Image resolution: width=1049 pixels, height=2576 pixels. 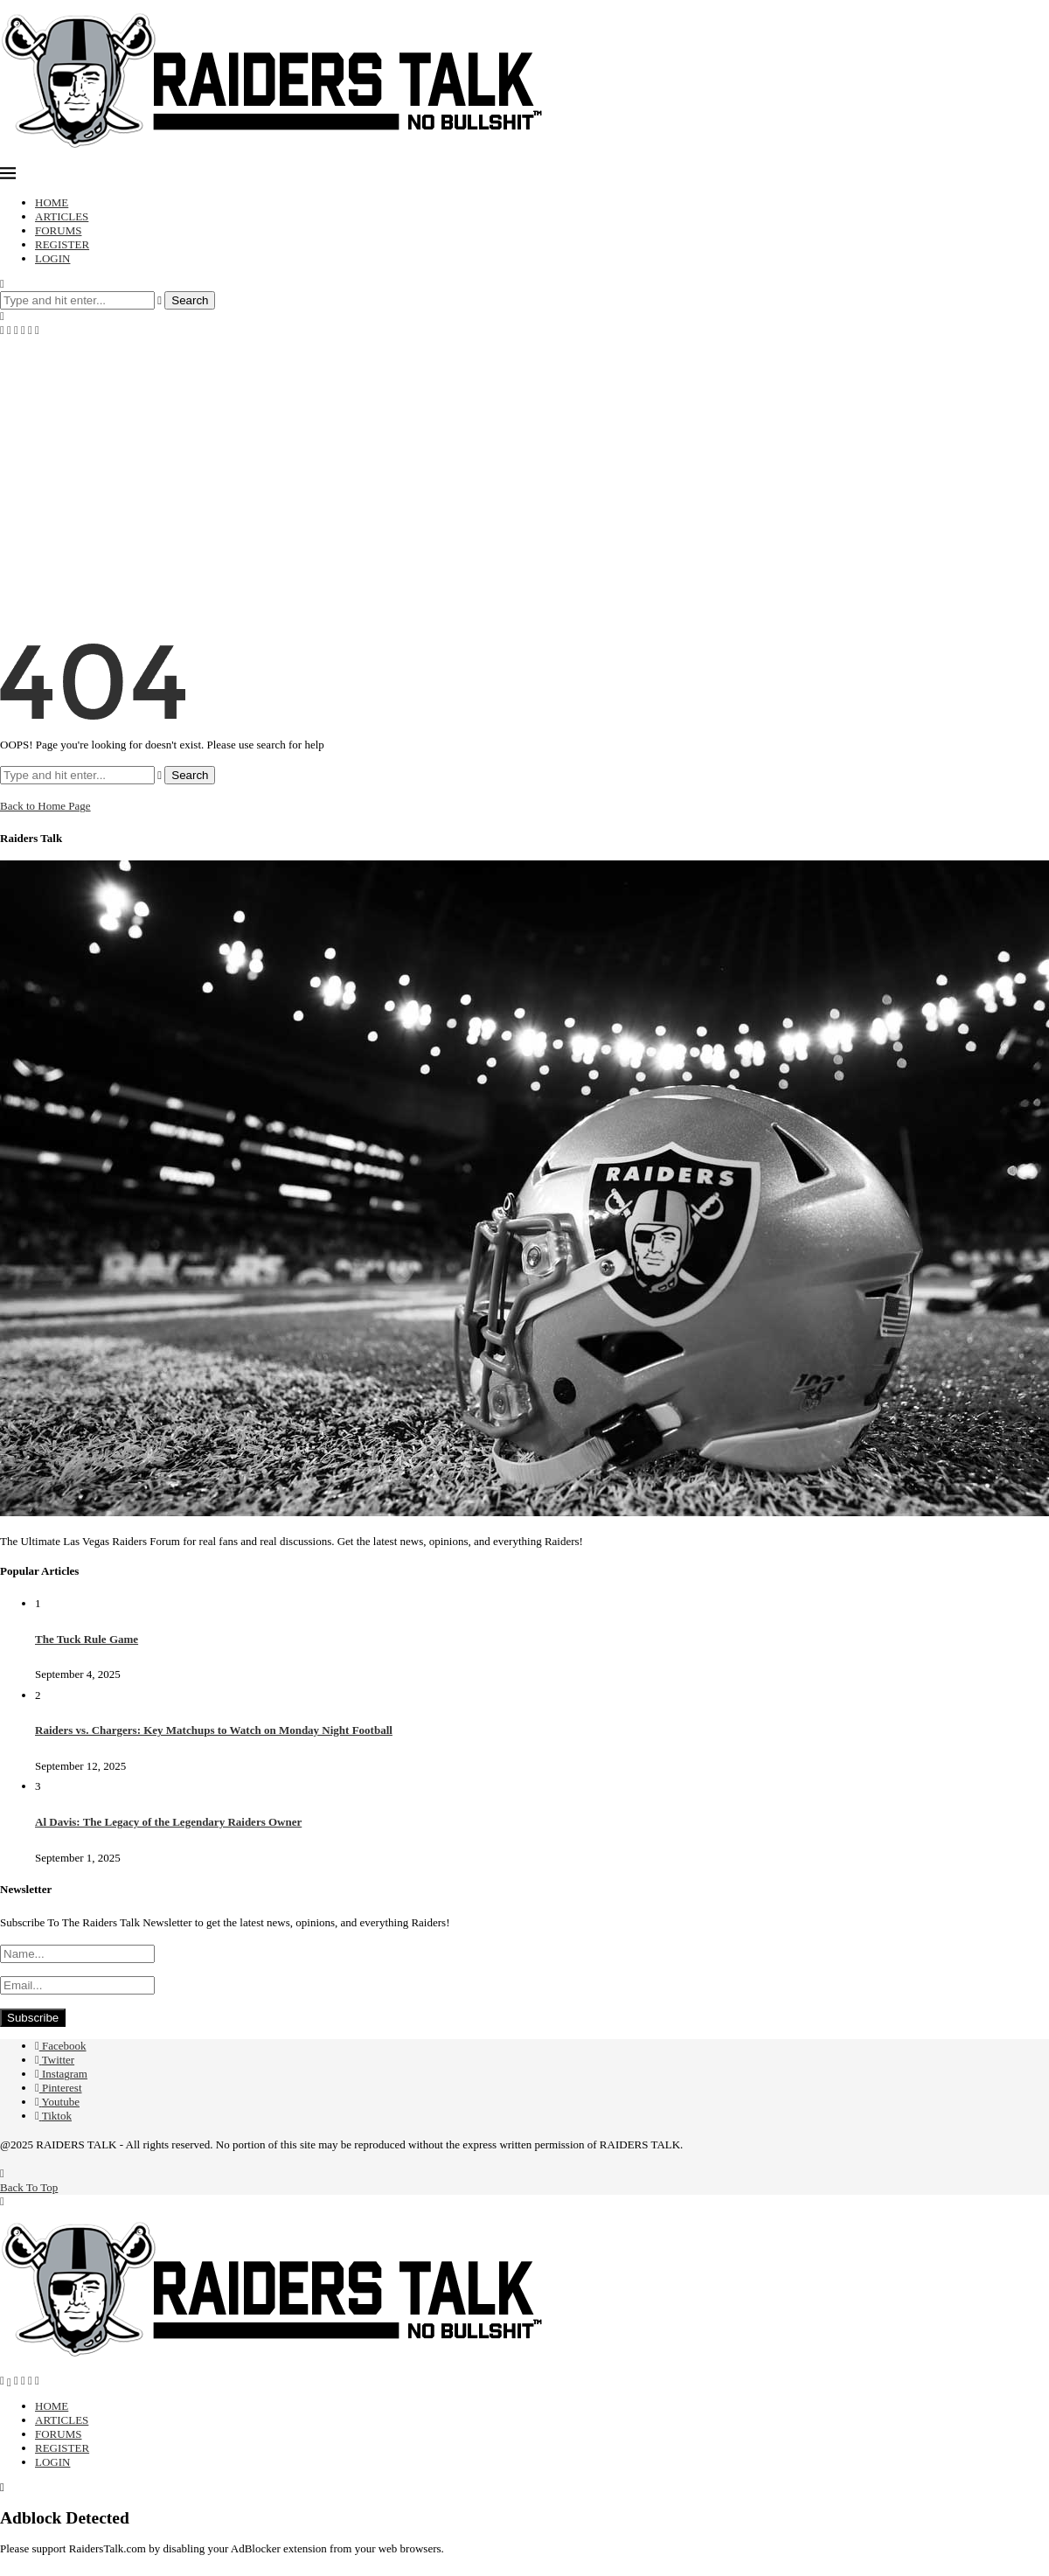 What do you see at coordinates (58, 230) in the screenshot?
I see `FORUMS` at bounding box center [58, 230].